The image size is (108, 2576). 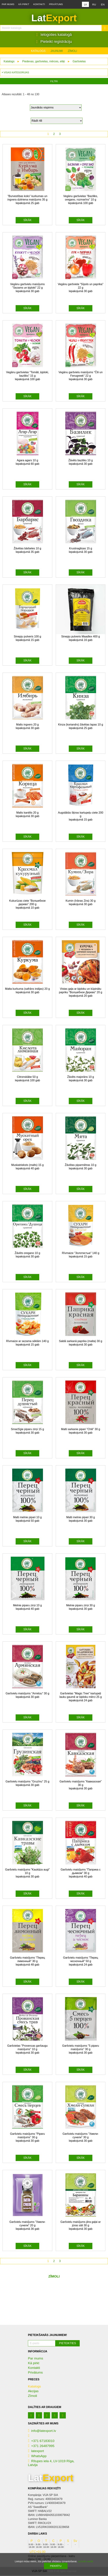 What do you see at coordinates (103, 4) in the screenshot?
I see `EN` at bounding box center [103, 4].